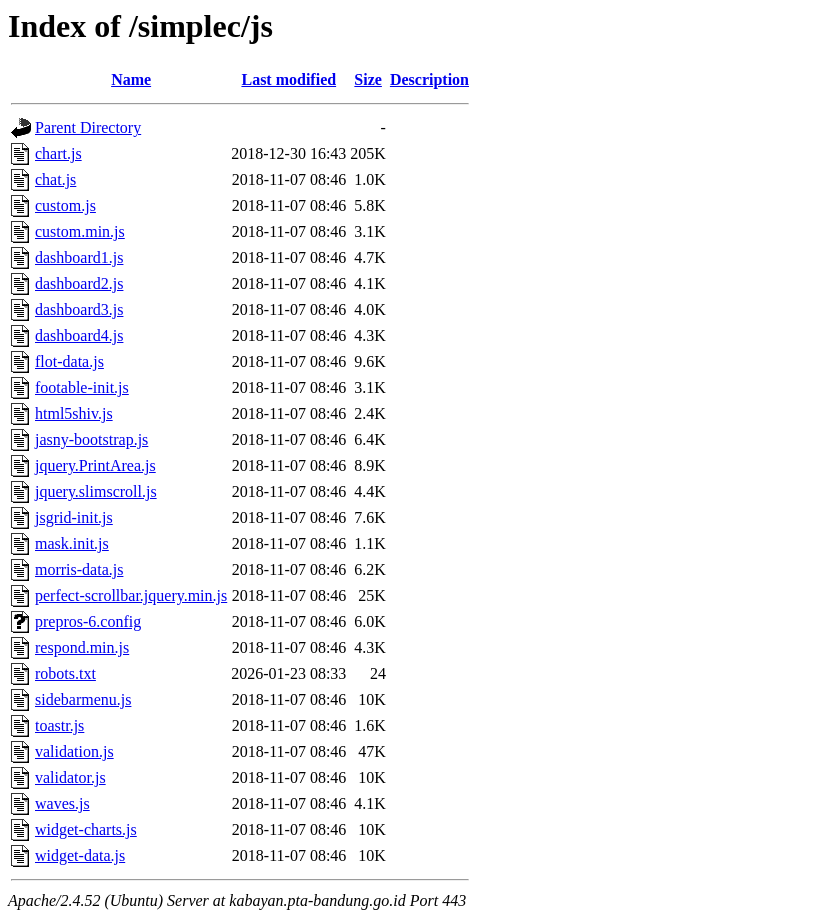 This screenshot has height=918, width=816. Describe the element at coordinates (74, 517) in the screenshot. I see `jsgrid-init.js` at that location.